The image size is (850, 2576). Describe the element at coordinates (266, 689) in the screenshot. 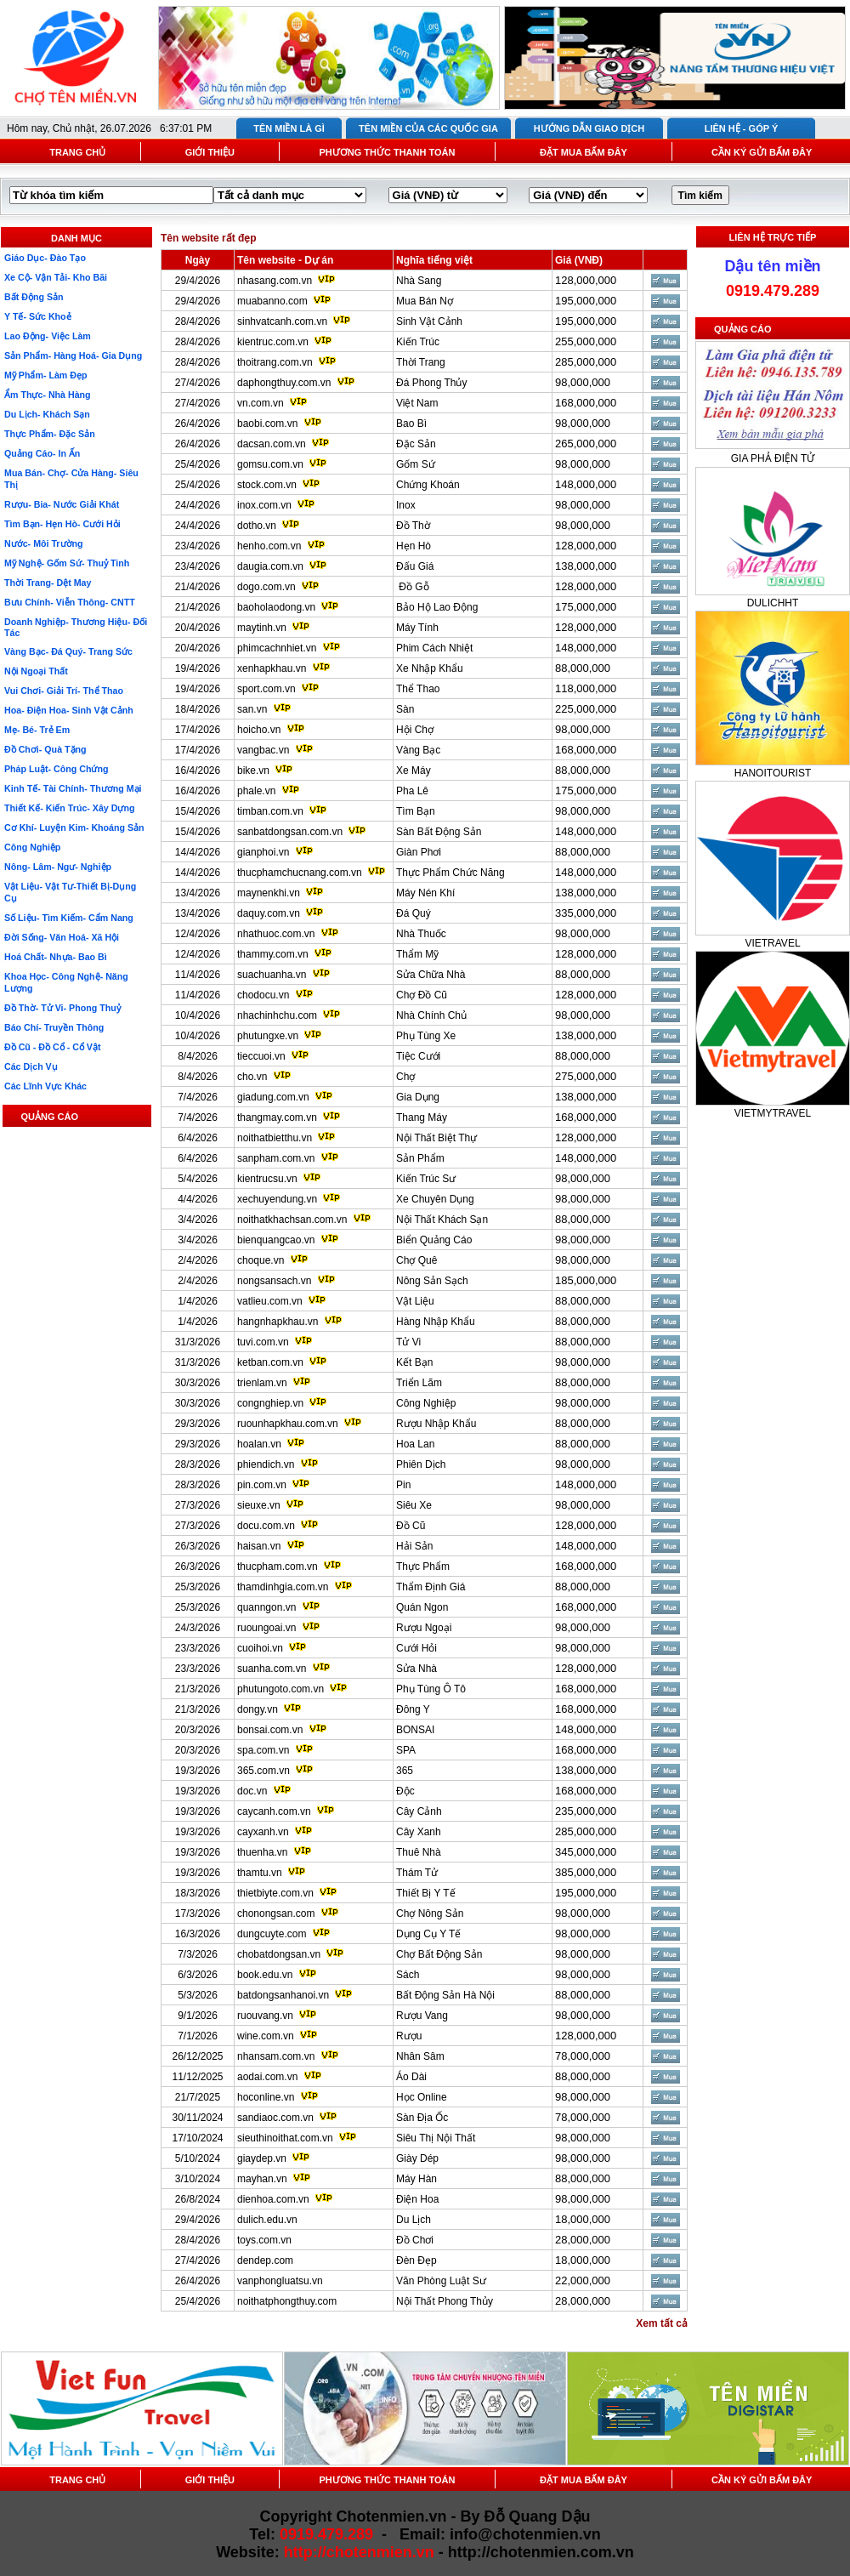

I see `sport.com.vn` at that location.